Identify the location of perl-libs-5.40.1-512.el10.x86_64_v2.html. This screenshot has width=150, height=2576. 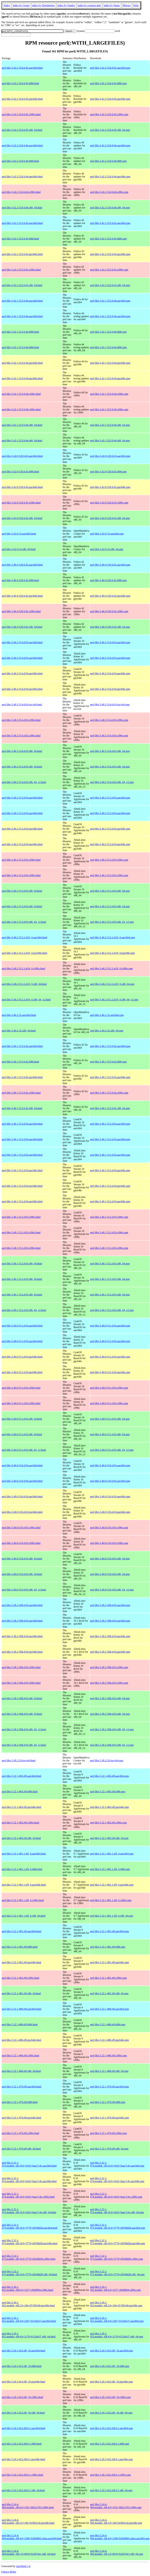
(24, 1310).